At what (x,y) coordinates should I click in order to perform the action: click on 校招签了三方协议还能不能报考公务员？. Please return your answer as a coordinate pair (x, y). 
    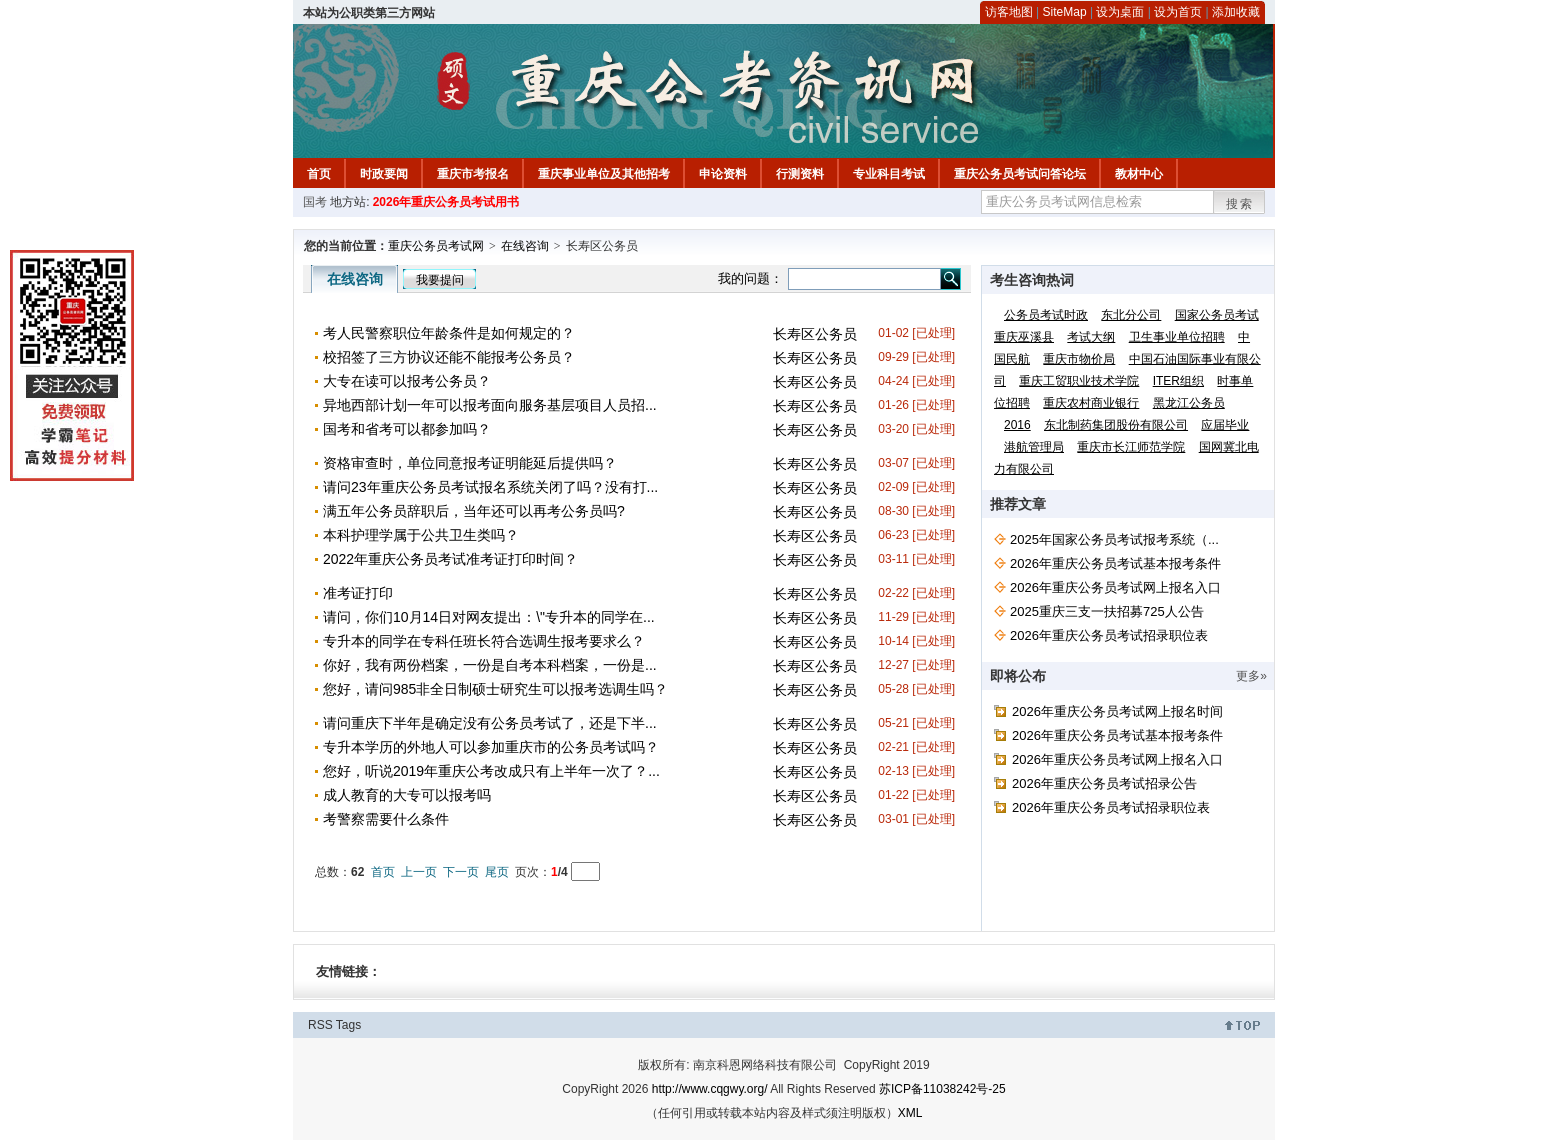
    Looking at the image, I should click on (449, 357).